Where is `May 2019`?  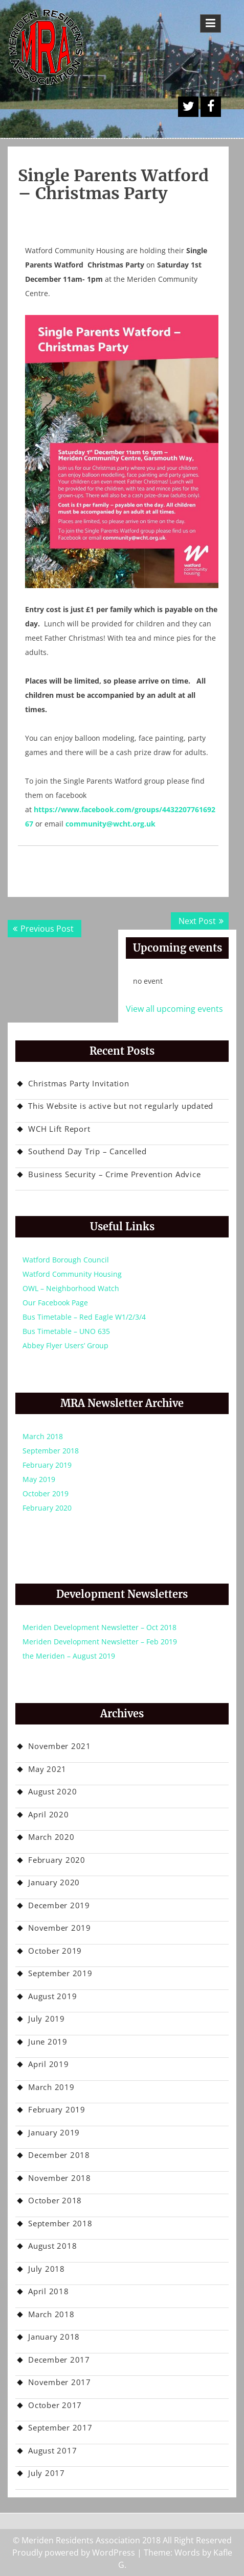
May 2019 is located at coordinates (39, 1479).